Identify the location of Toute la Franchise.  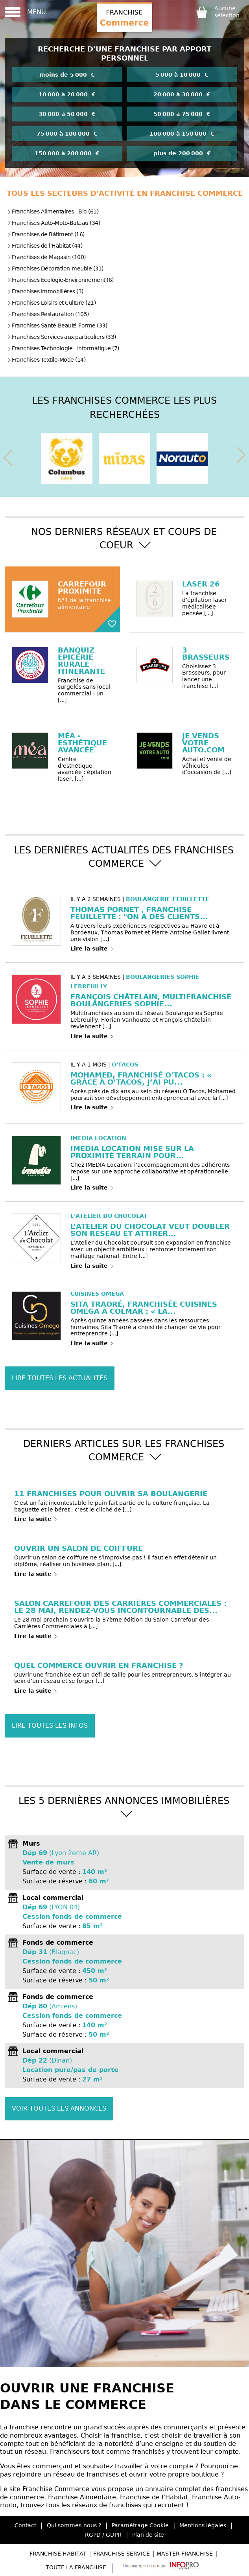
(76, 2567).